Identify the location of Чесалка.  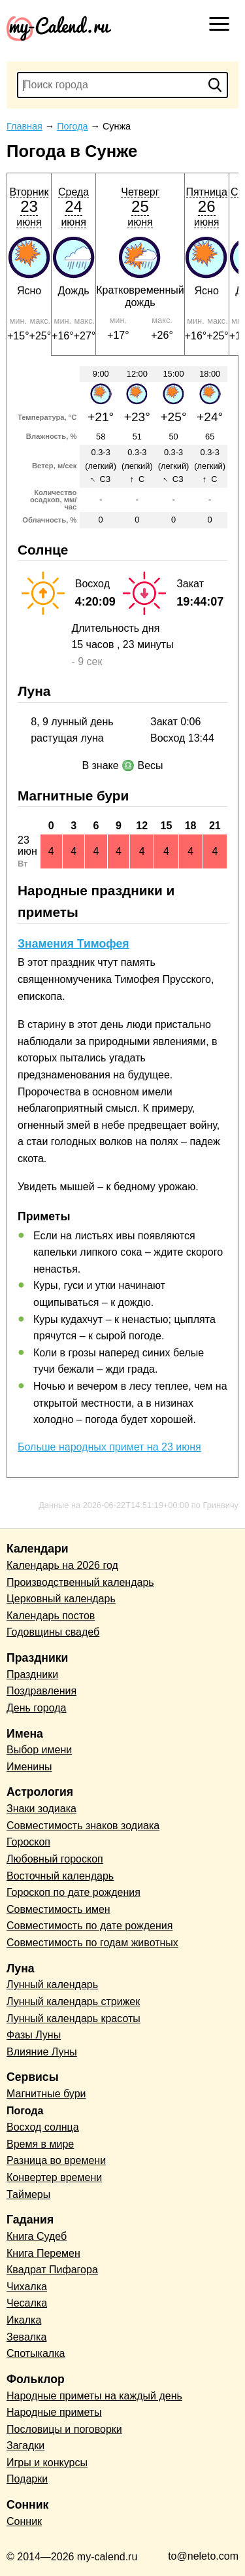
(27, 2303).